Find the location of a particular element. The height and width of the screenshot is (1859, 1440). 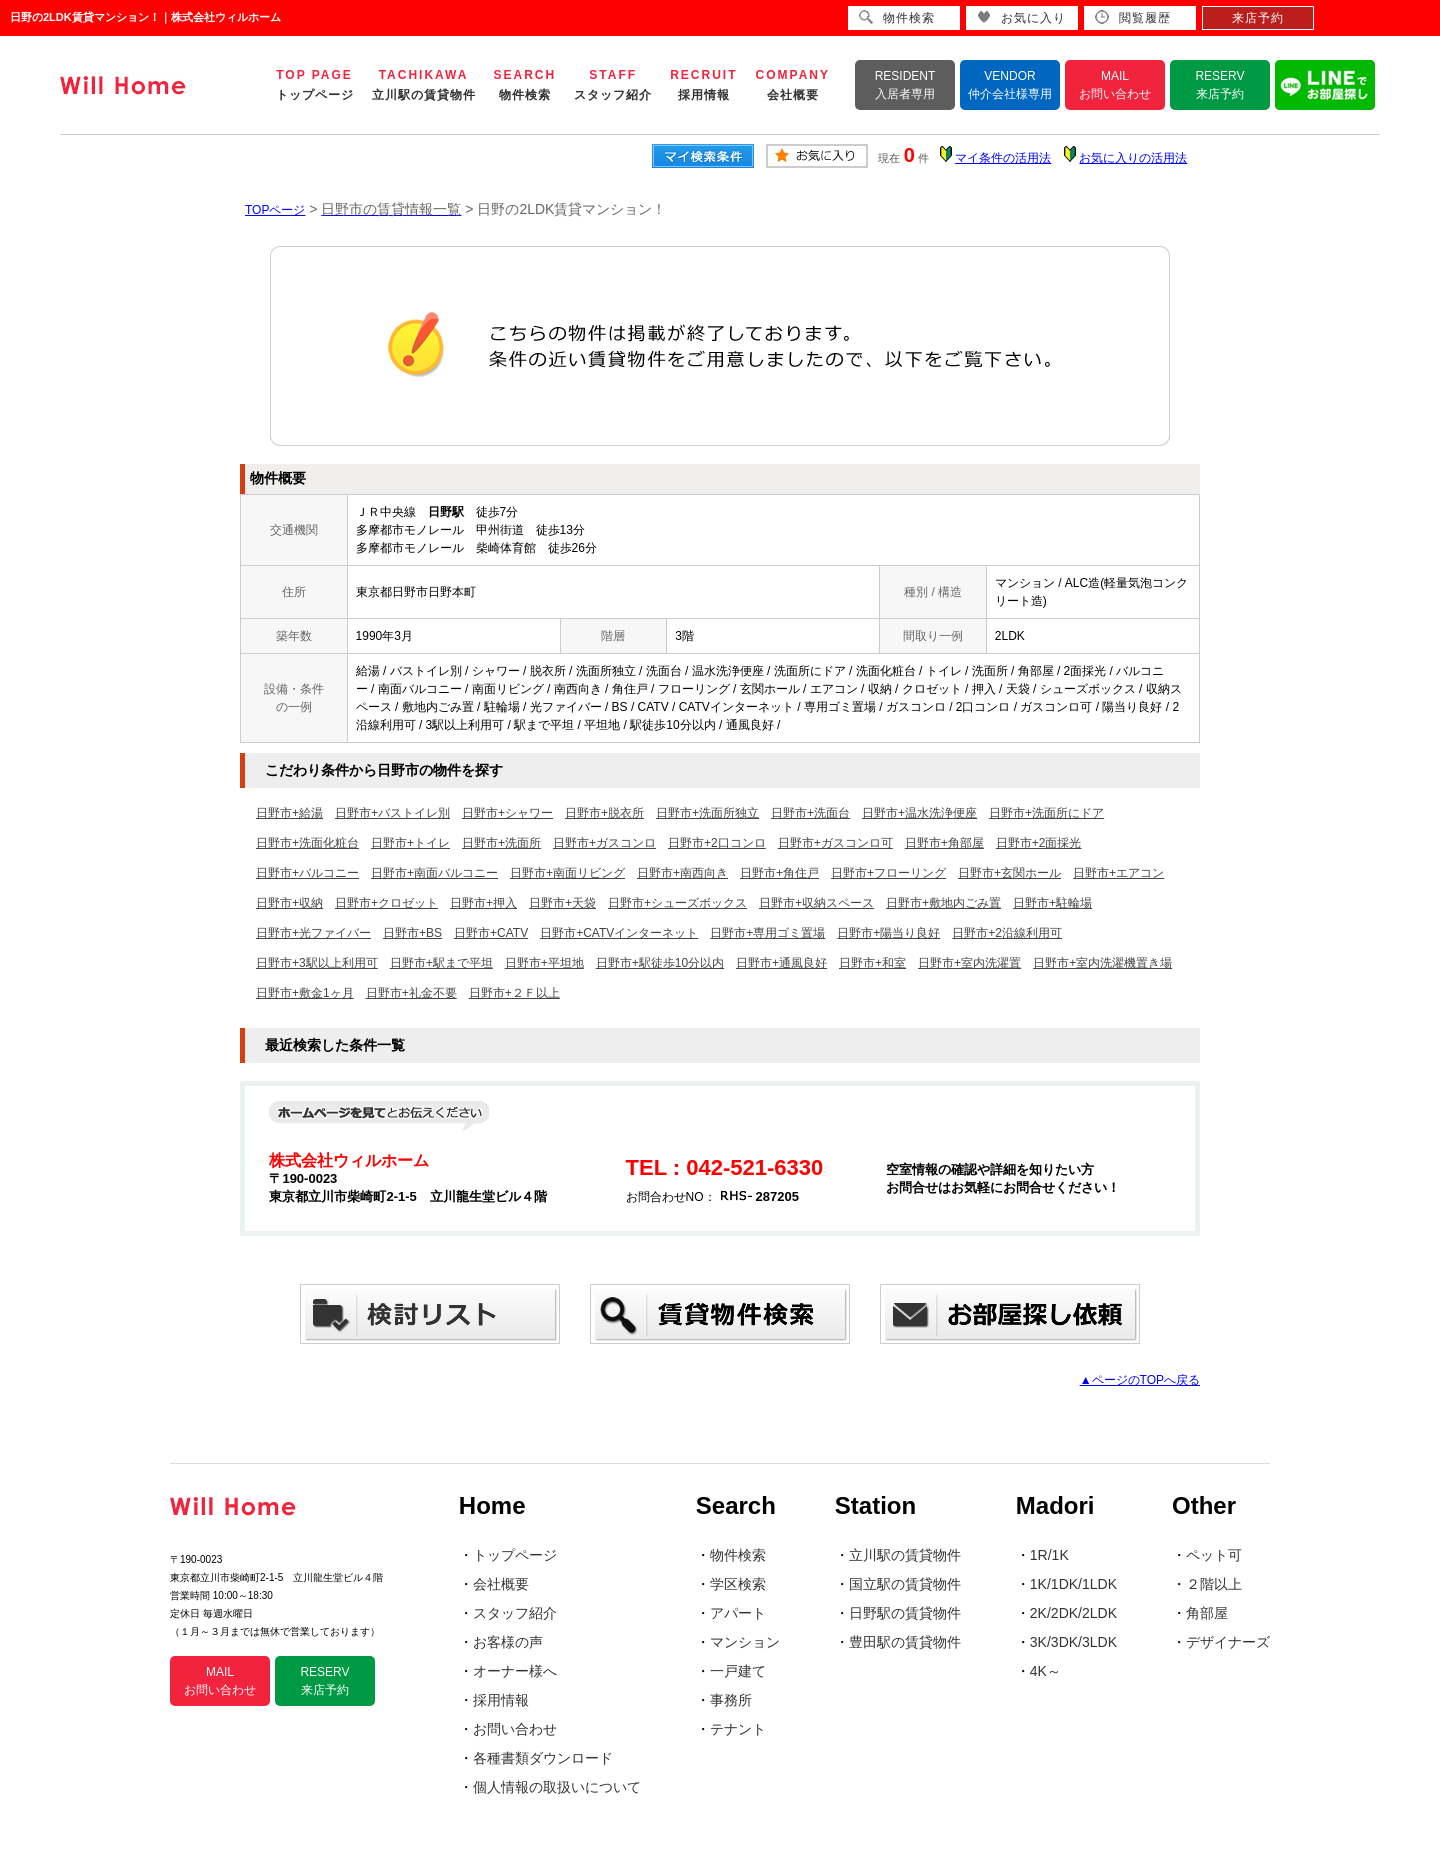

日野市+２Ｆ以上 is located at coordinates (514, 993).